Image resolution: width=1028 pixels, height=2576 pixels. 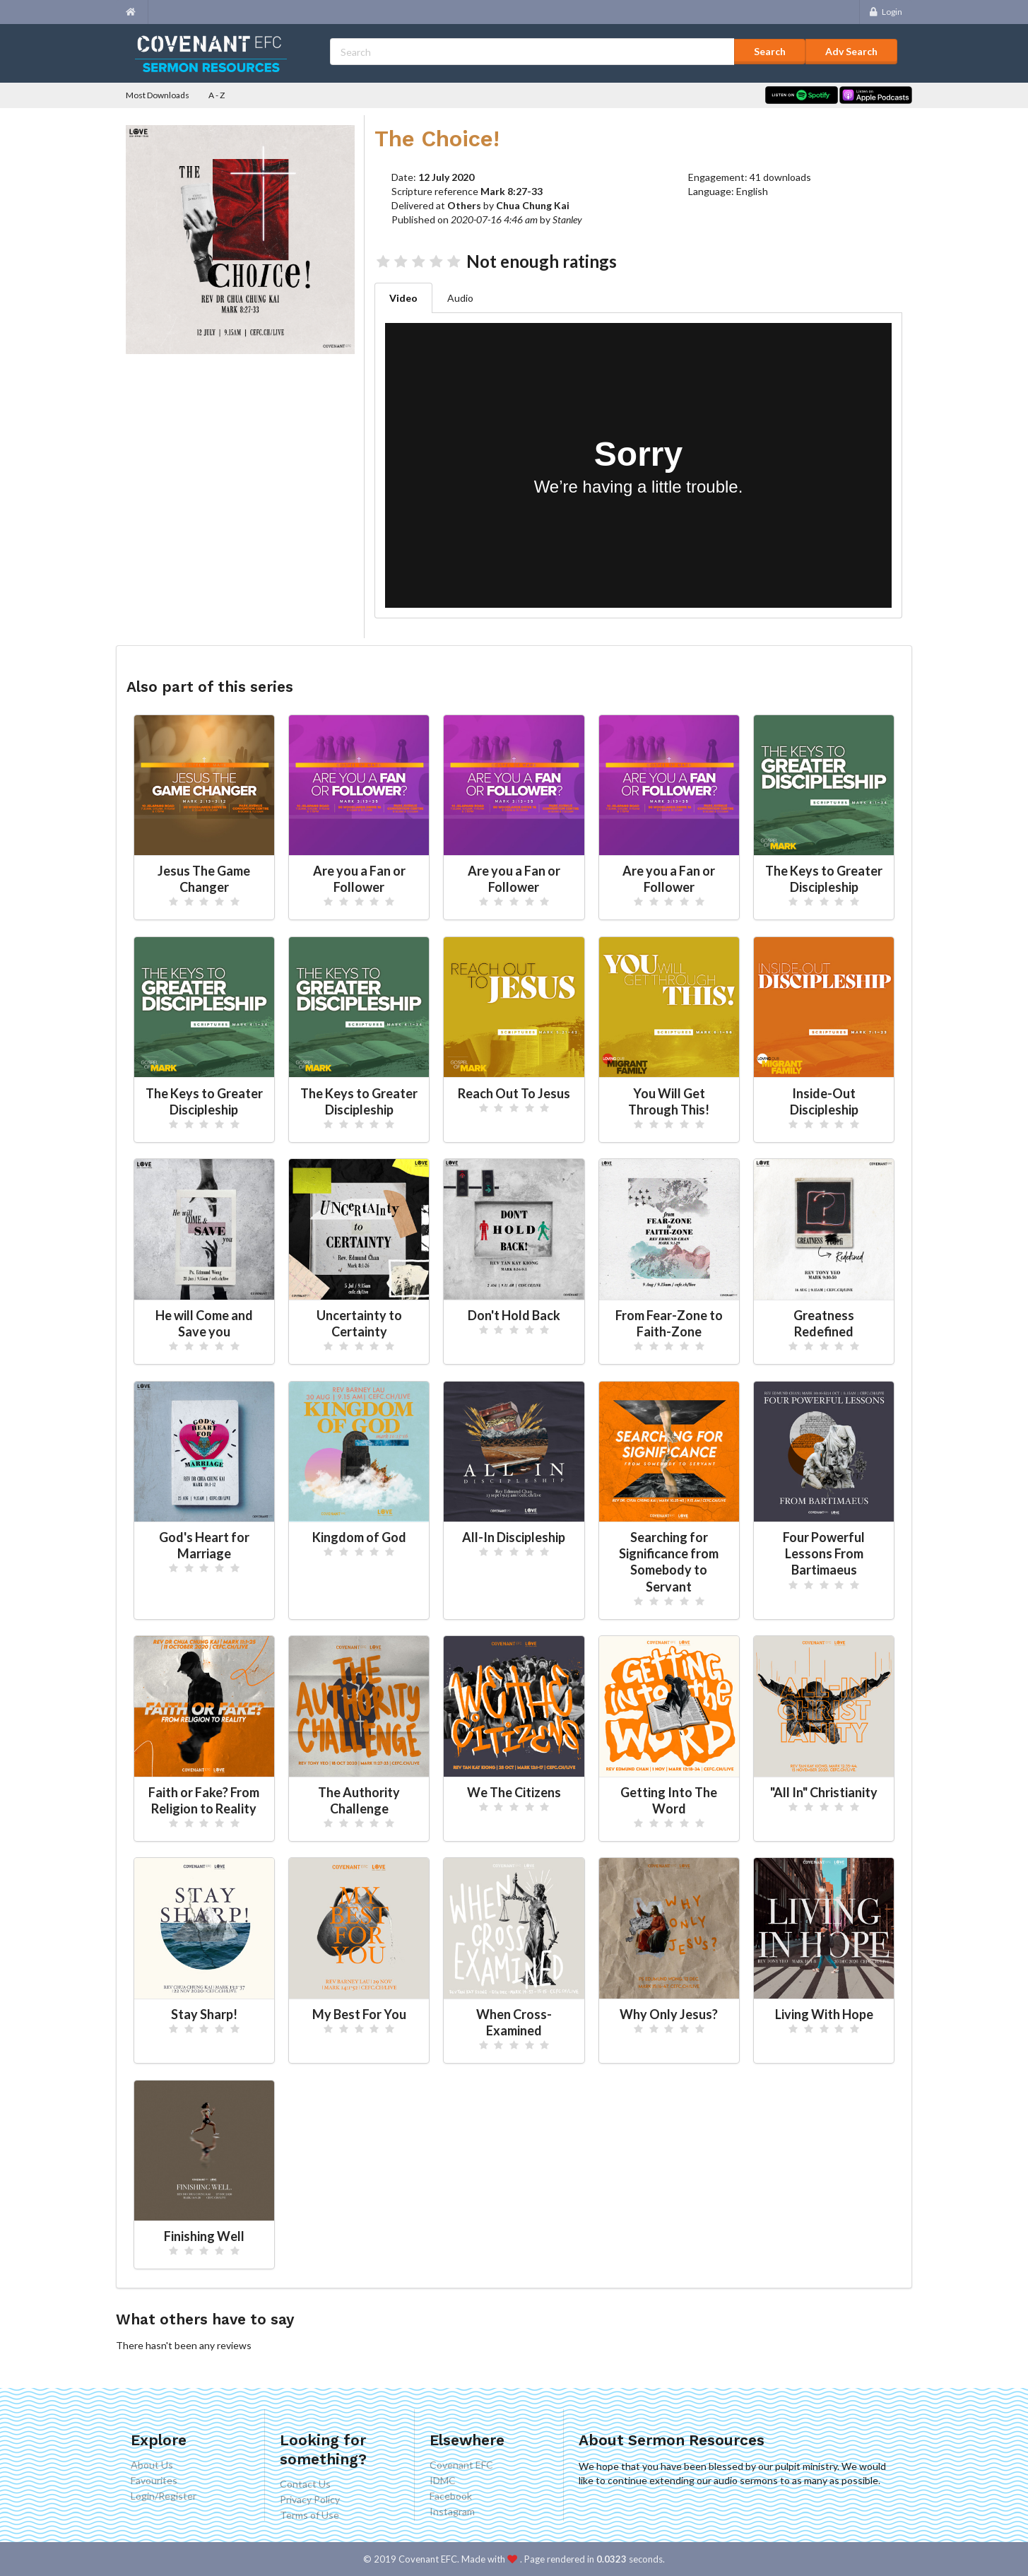 I want to click on Greatness Redefined, so click(x=823, y=1323).